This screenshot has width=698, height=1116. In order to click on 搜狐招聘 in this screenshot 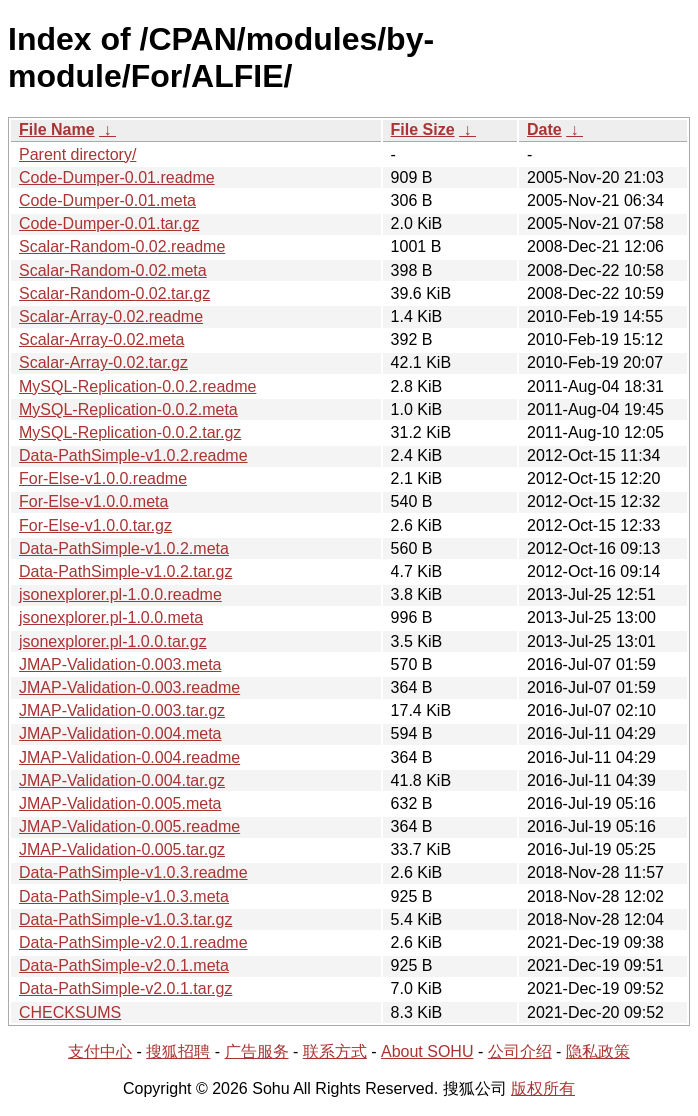, I will do `click(178, 1051)`.